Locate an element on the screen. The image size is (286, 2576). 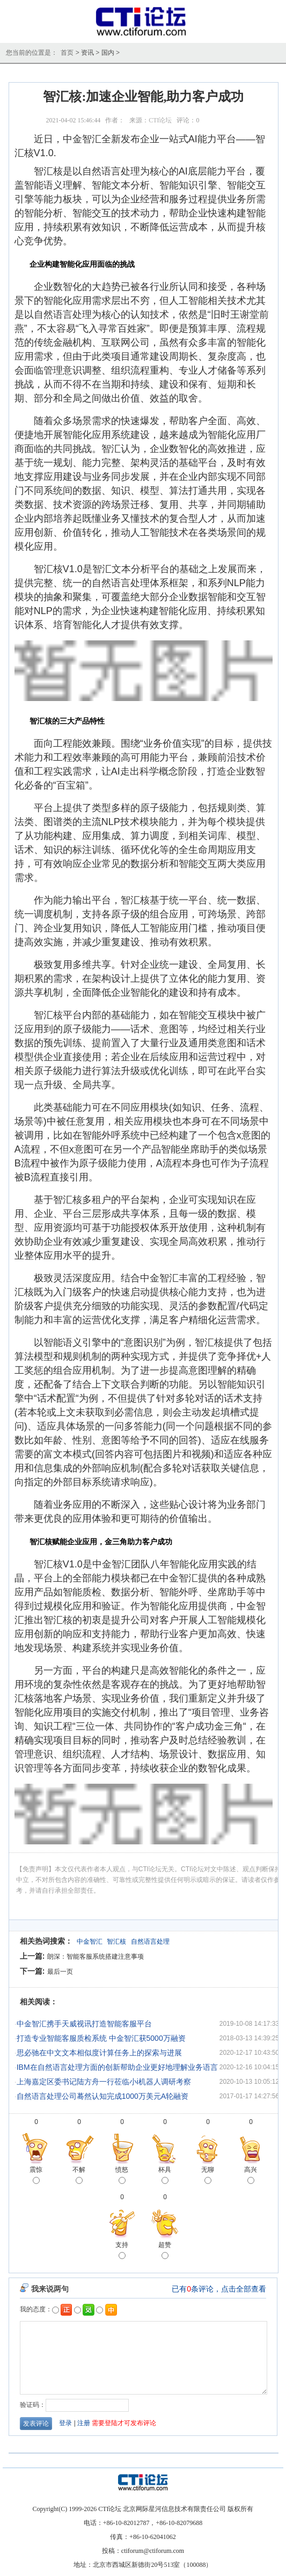
支持 is located at coordinates (121, 2251).